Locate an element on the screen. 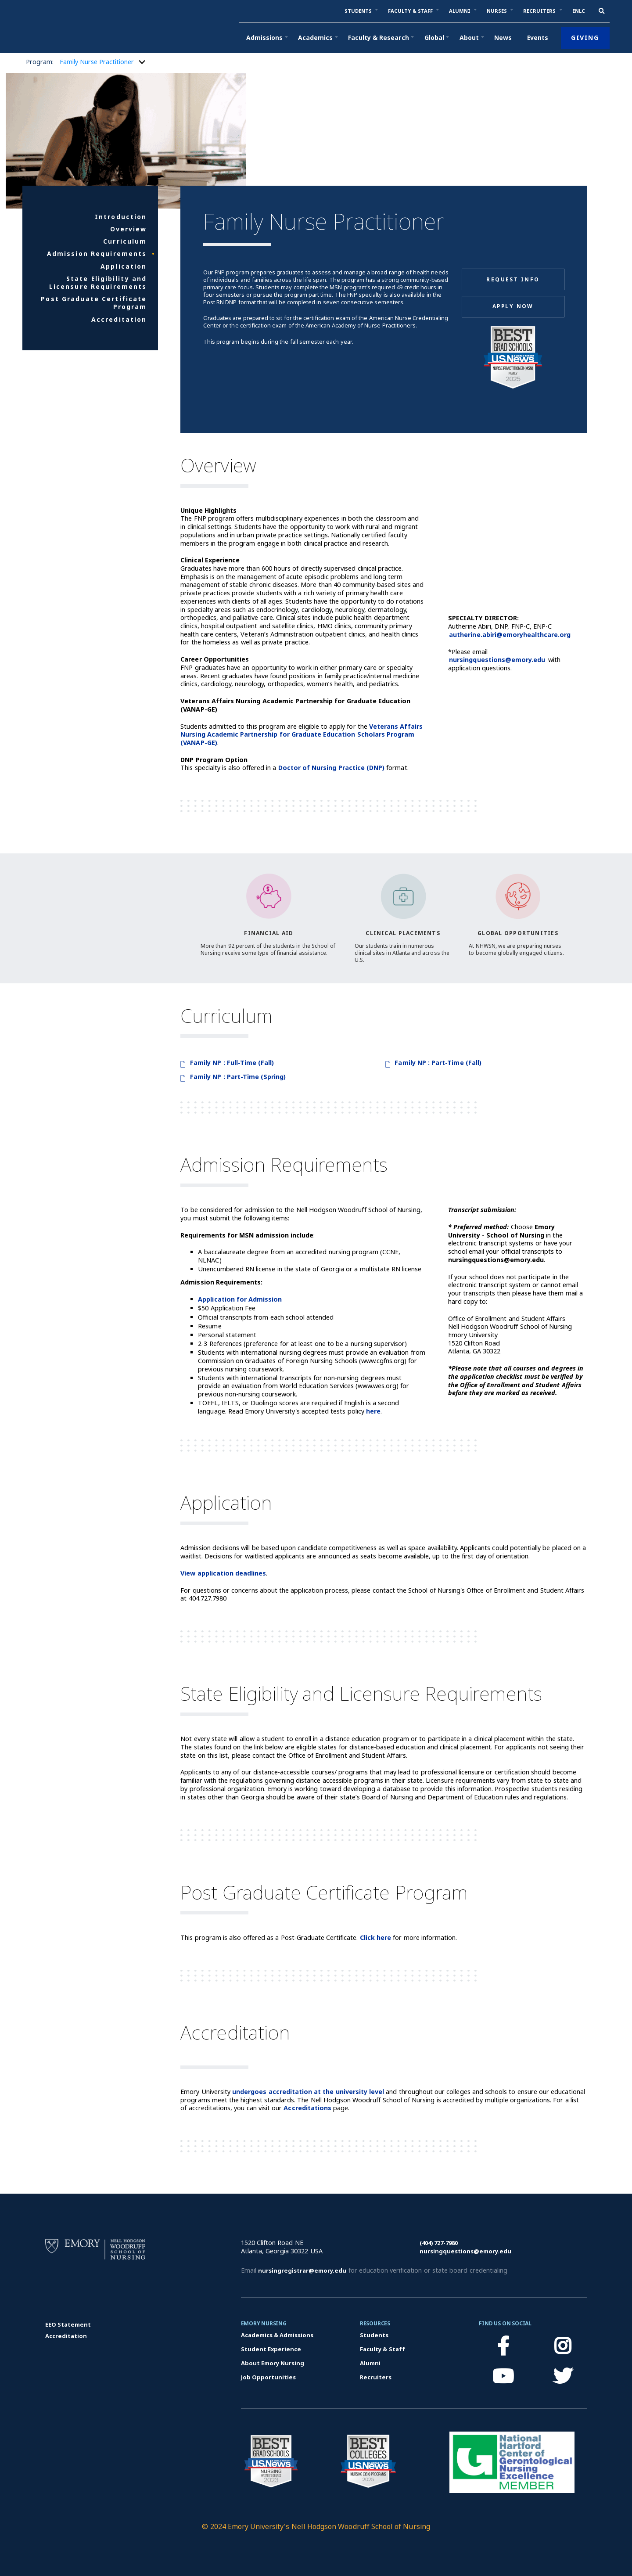  State Eligibility and Licensure Requirements is located at coordinates (98, 283).